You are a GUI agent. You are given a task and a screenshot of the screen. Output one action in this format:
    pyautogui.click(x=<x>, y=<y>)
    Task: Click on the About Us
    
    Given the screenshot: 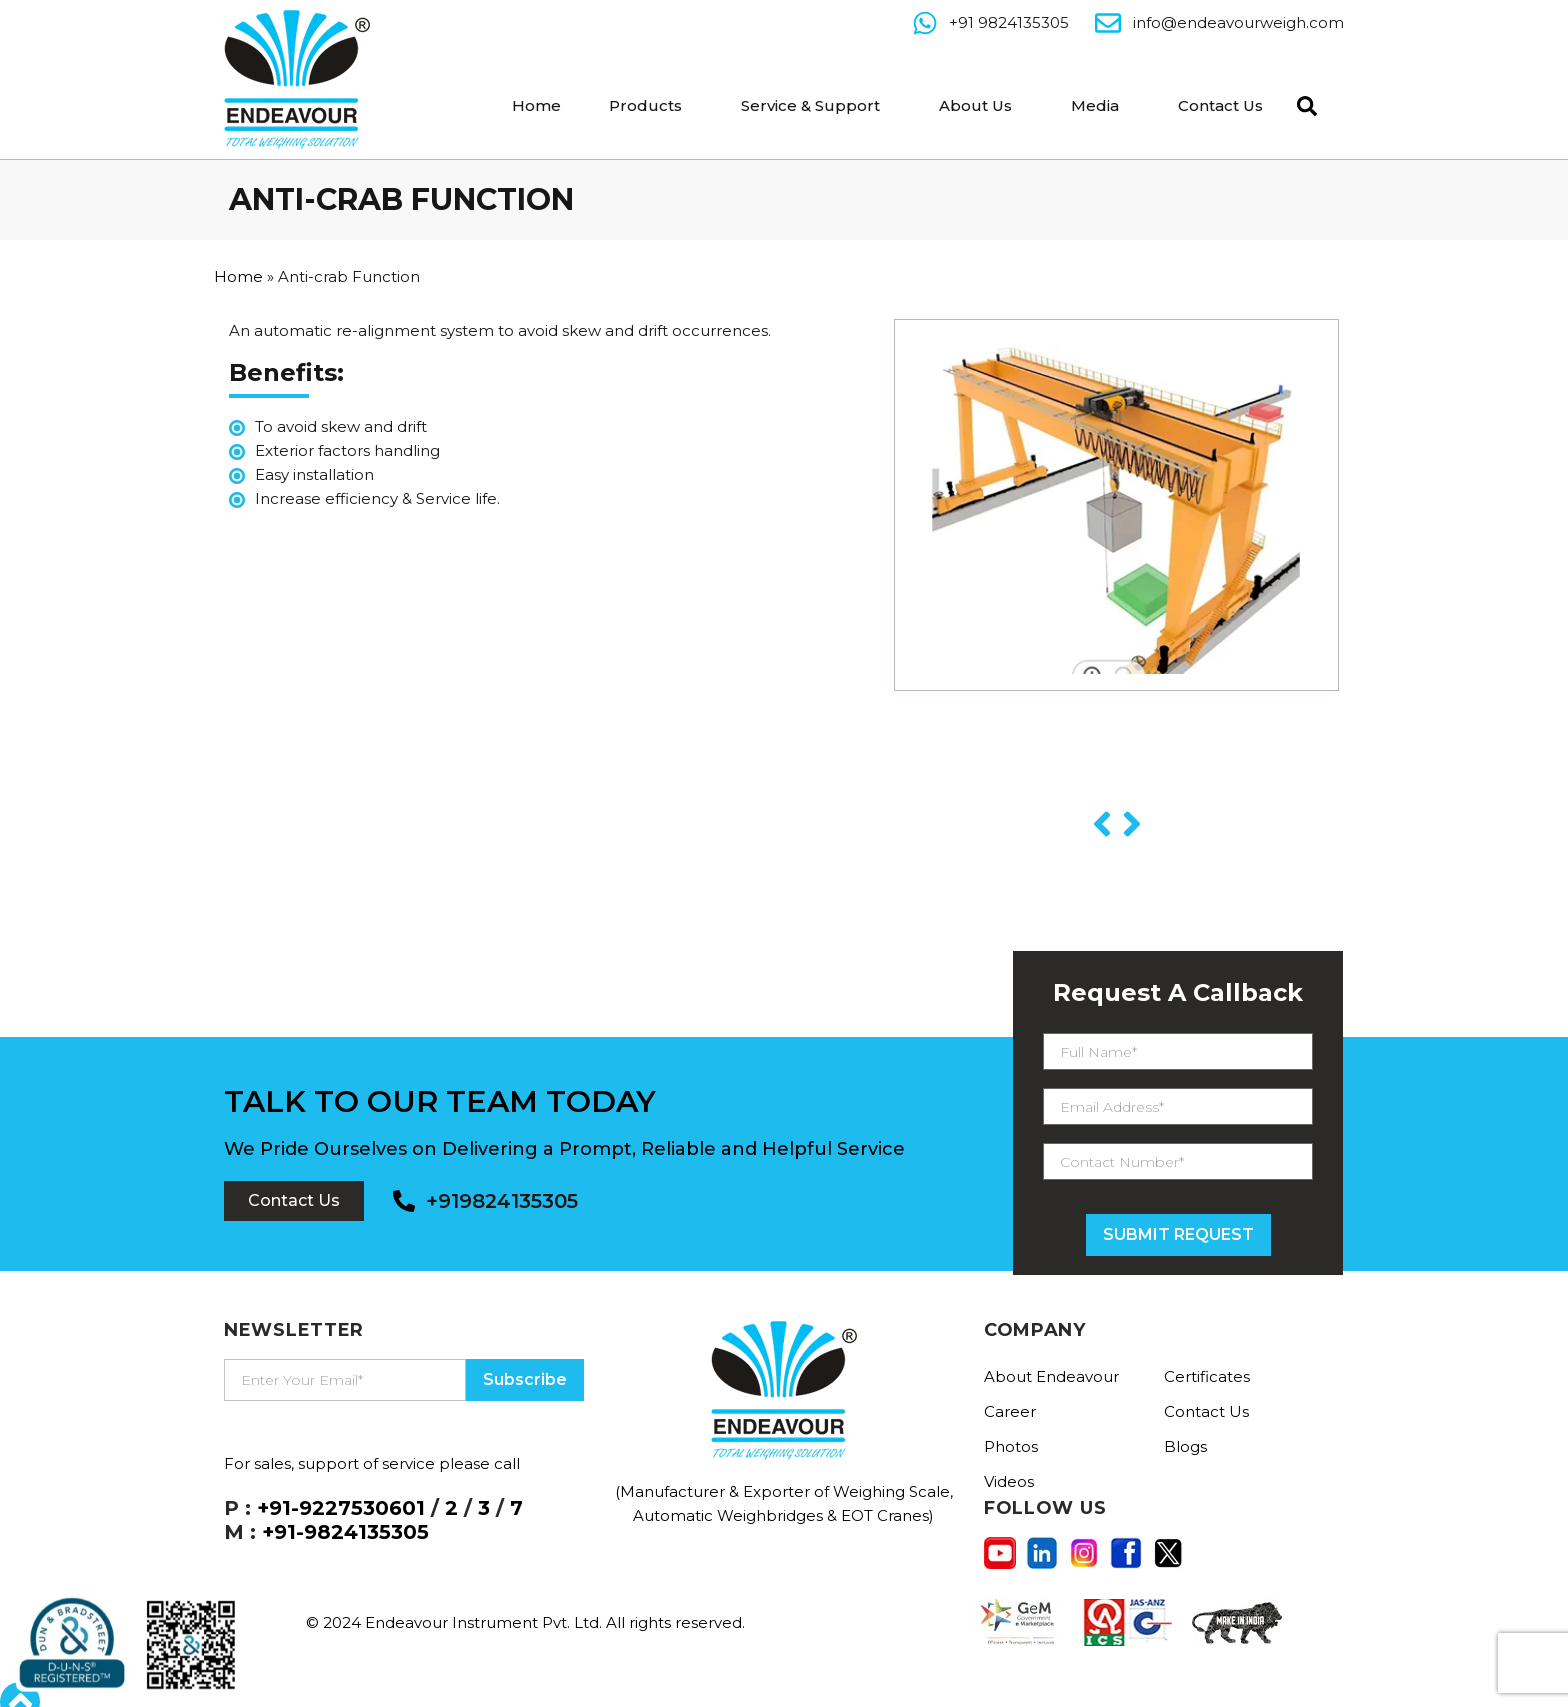 What is the action you would take?
    pyautogui.click(x=975, y=105)
    